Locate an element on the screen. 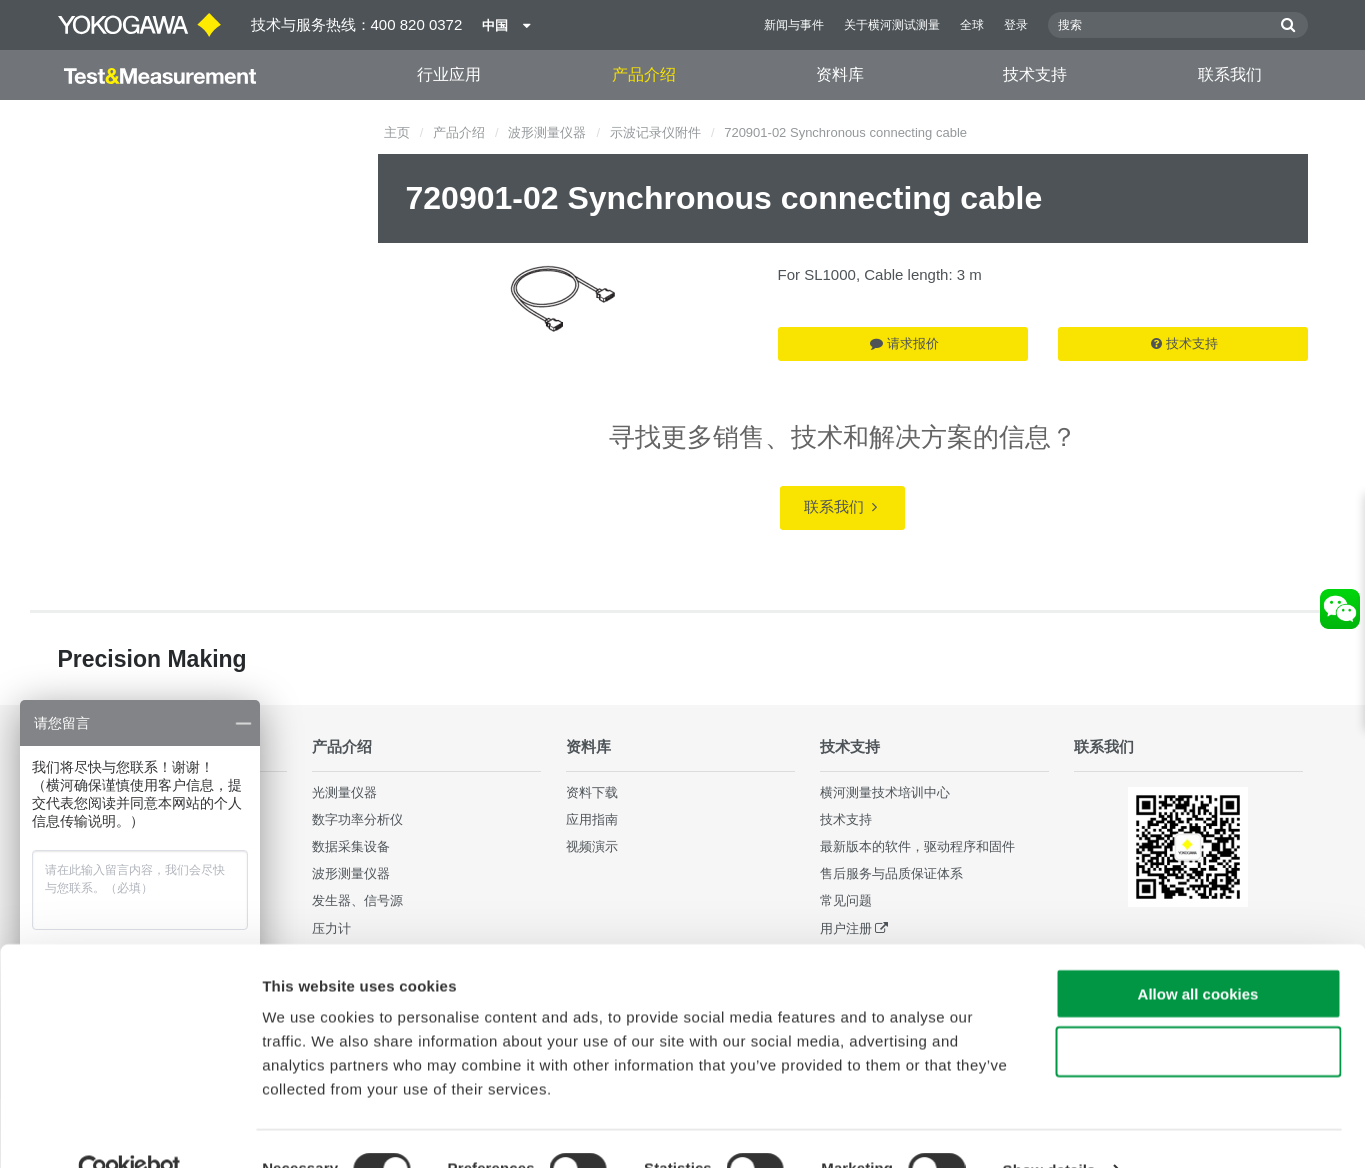 This screenshot has width=1365, height=1168. 常见问题 is located at coordinates (846, 900).